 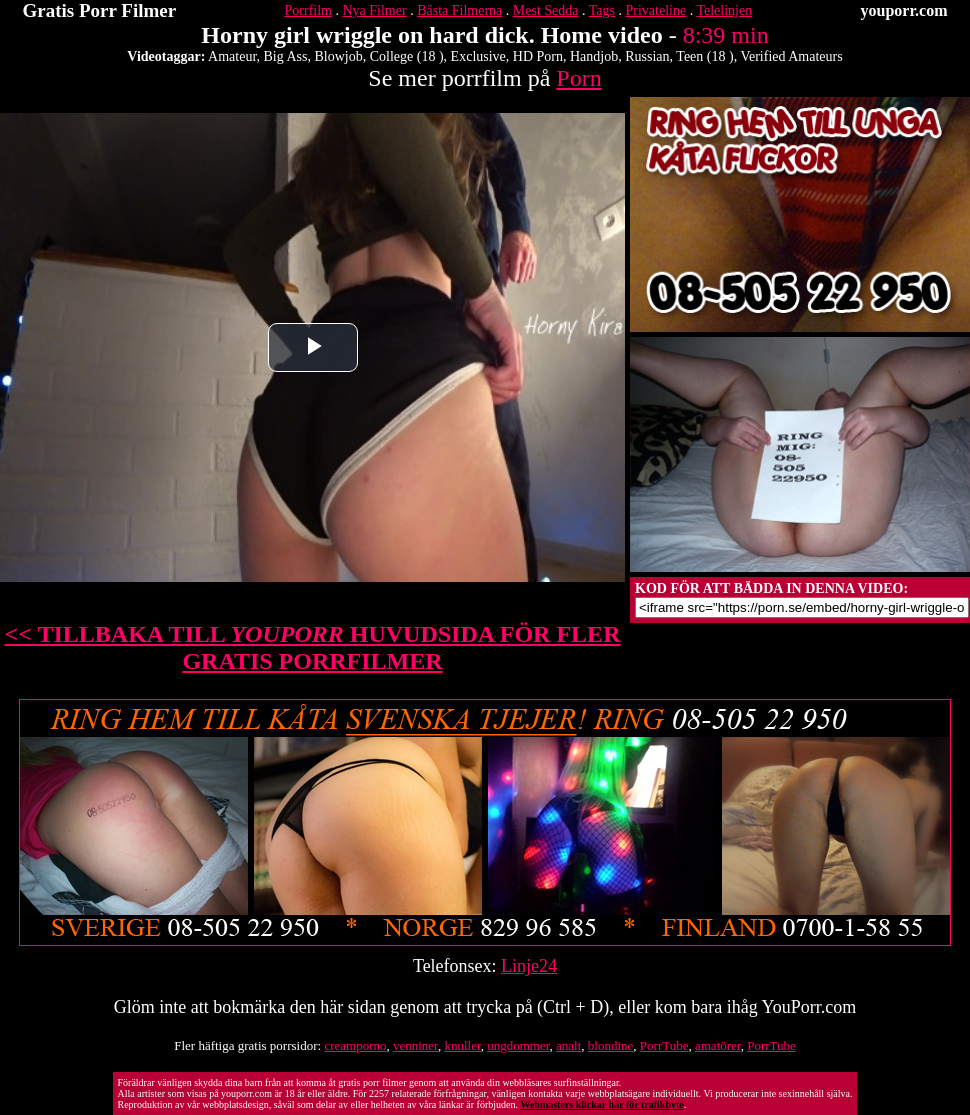 I want to click on << TILLBAKA TILL HUVUDSIDA FÖR FLER GRATIS PORRFILMER, so click(x=313, y=647).